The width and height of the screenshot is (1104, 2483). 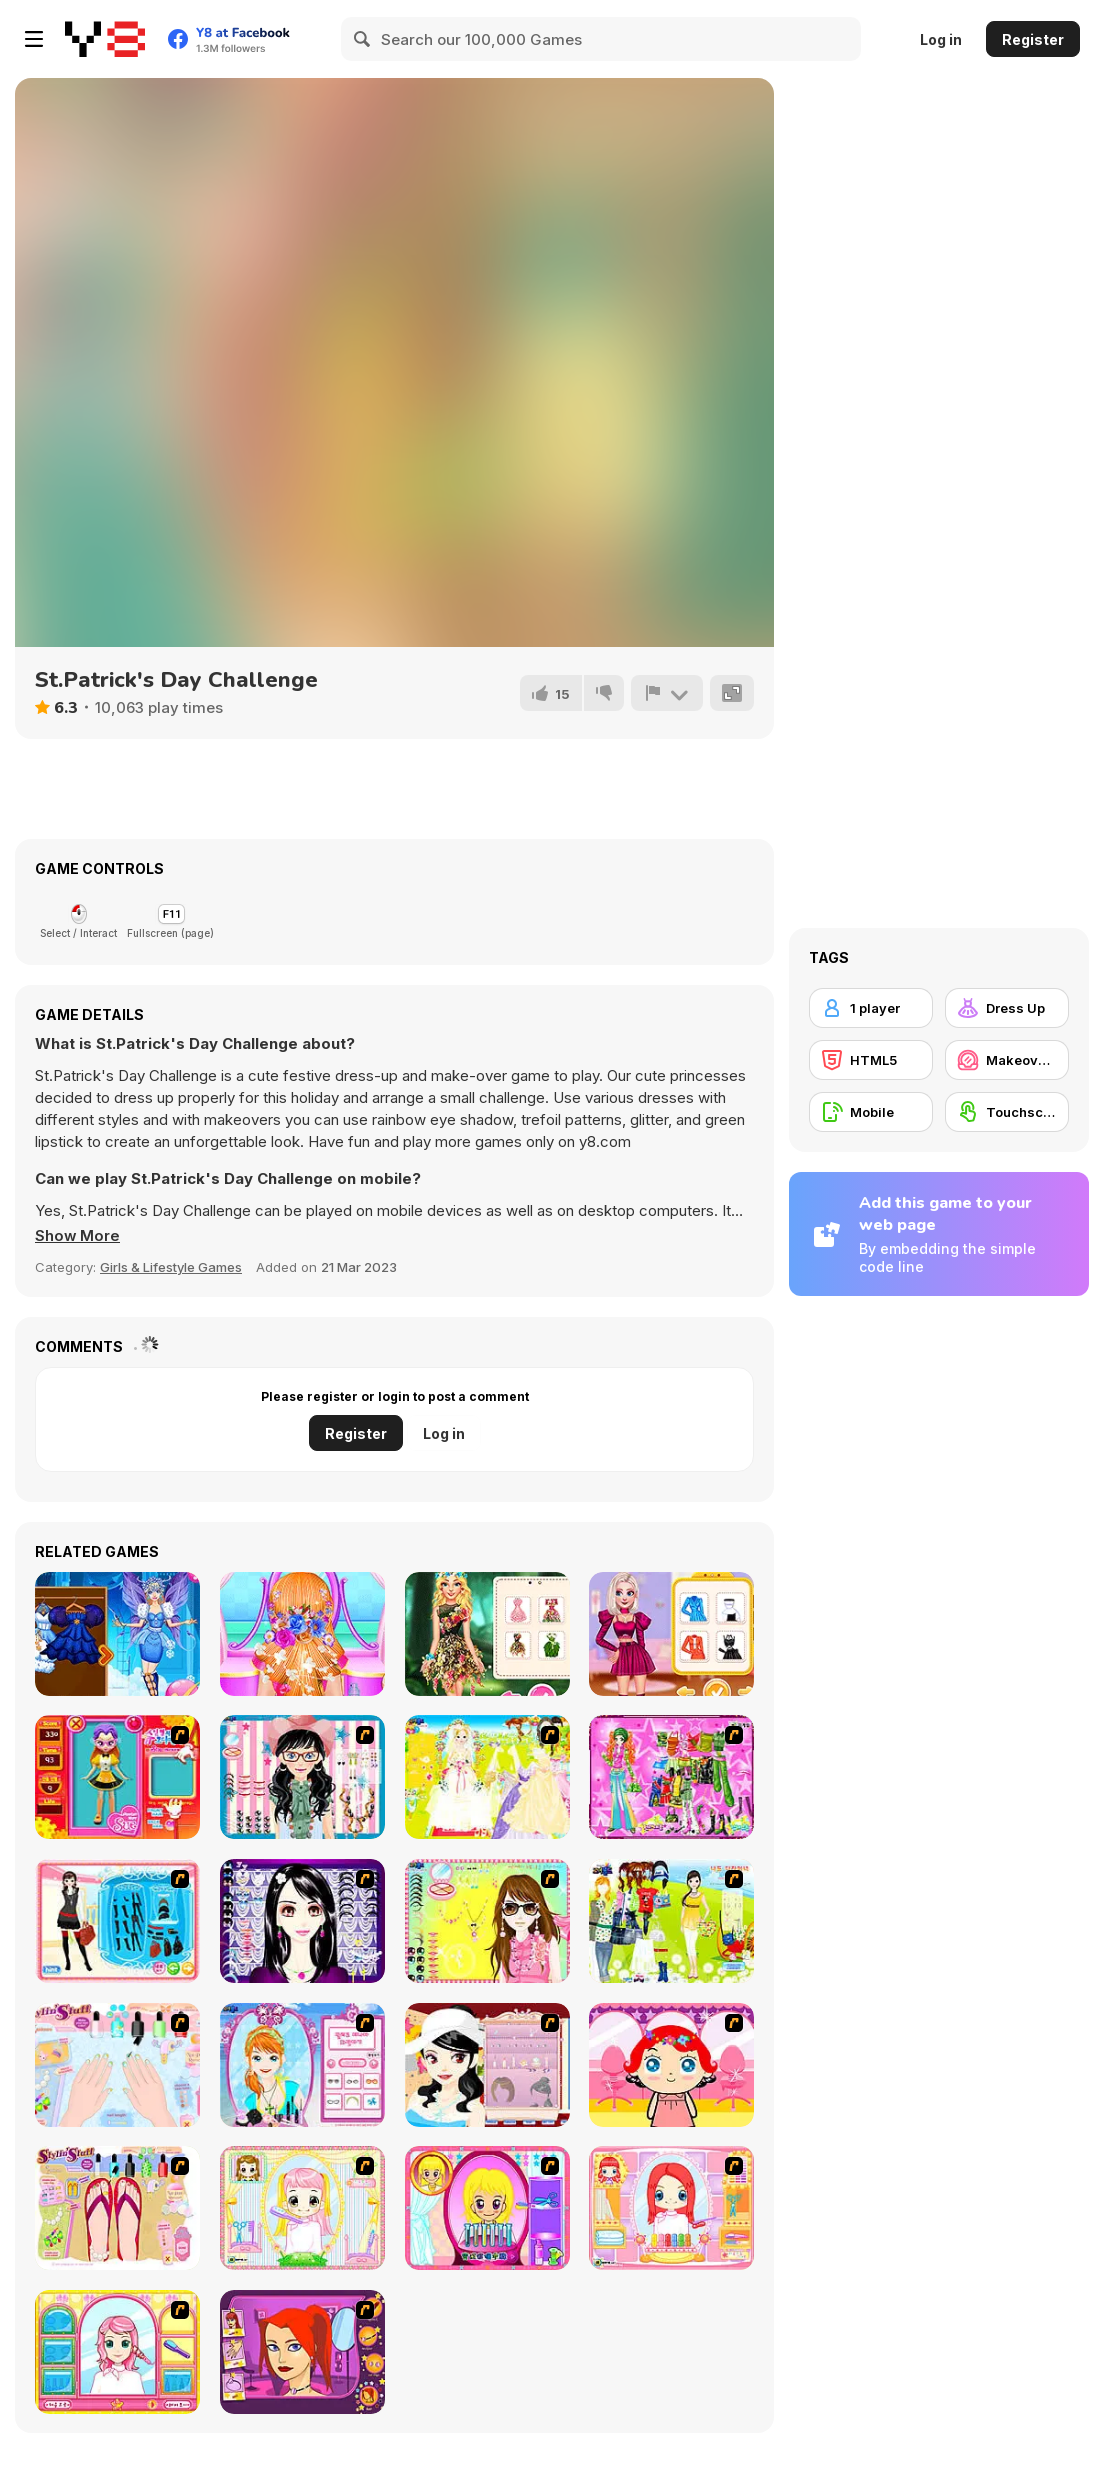 What do you see at coordinates (487, 1921) in the screenshot?
I see `[To Be Enviable]` at bounding box center [487, 1921].